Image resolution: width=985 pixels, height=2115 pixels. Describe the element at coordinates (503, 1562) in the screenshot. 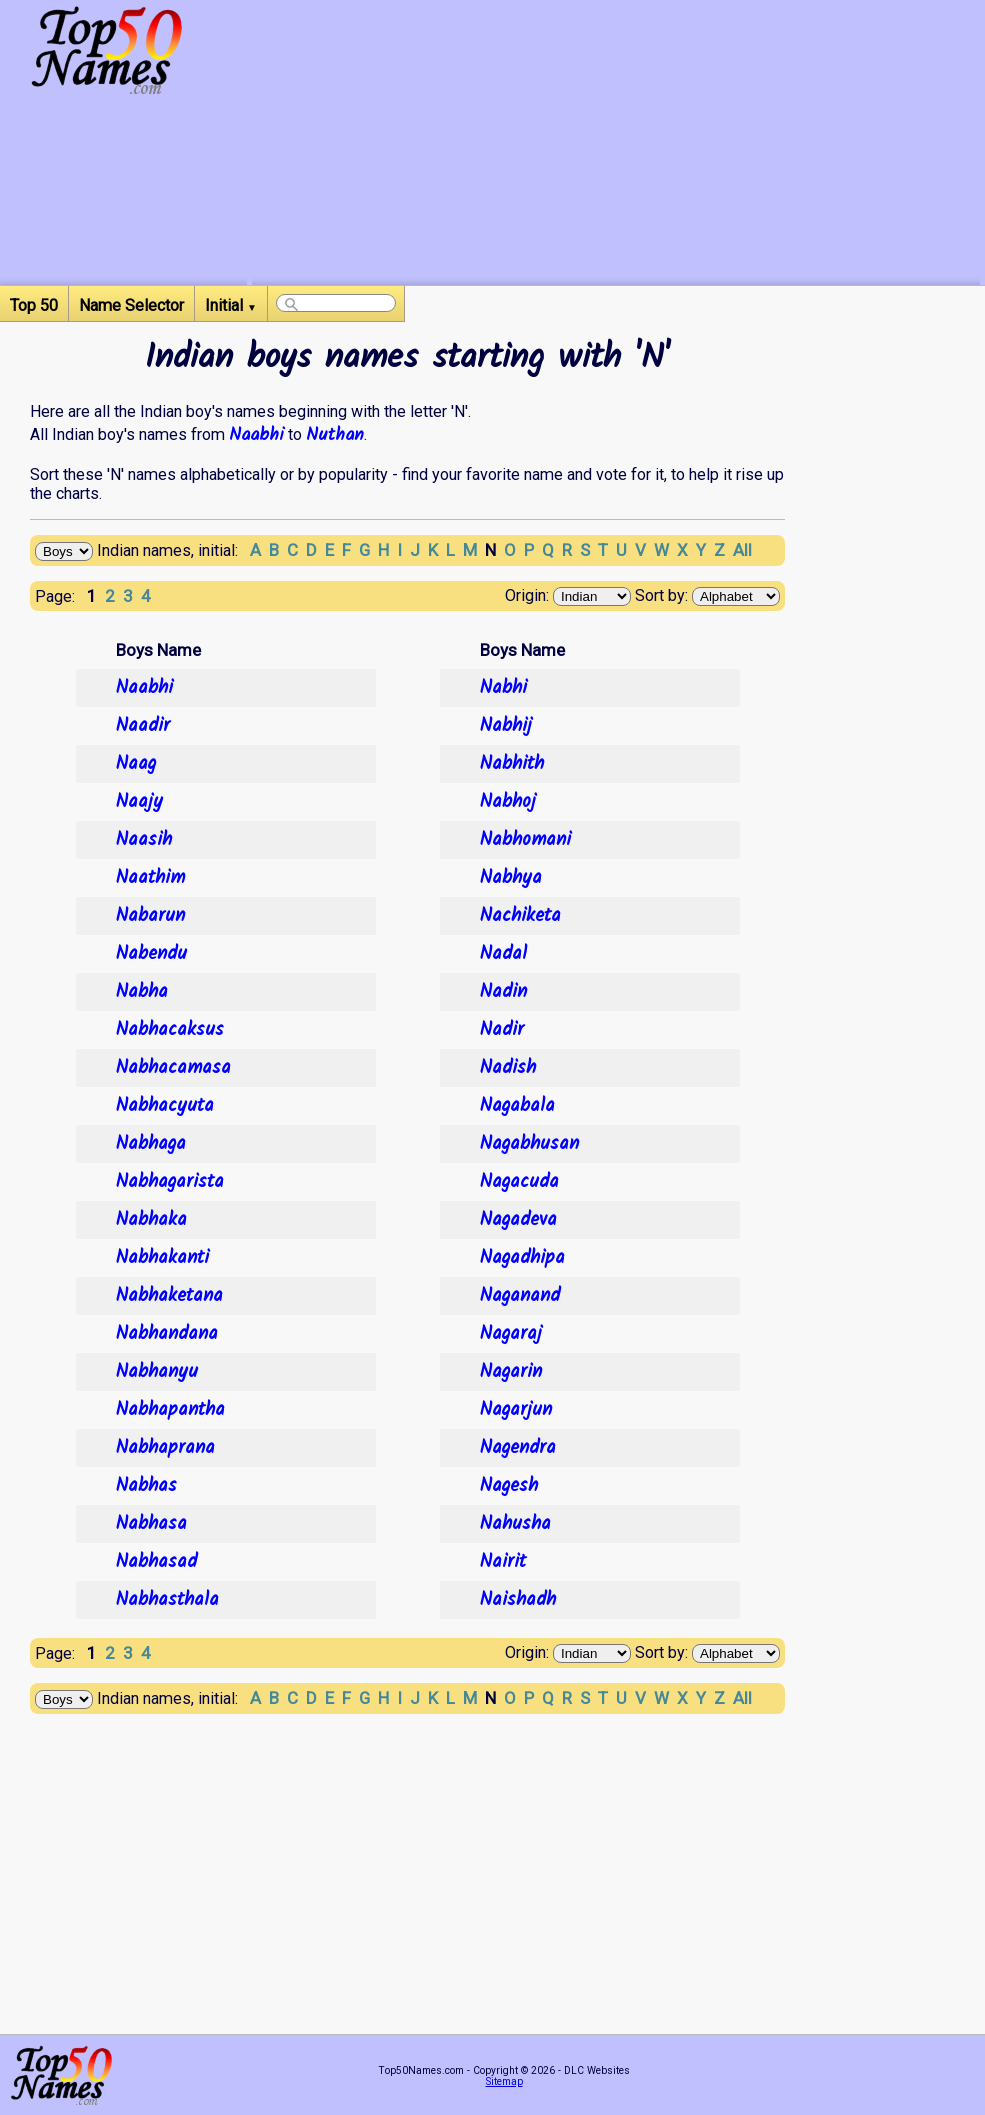

I see `Nairit` at that location.